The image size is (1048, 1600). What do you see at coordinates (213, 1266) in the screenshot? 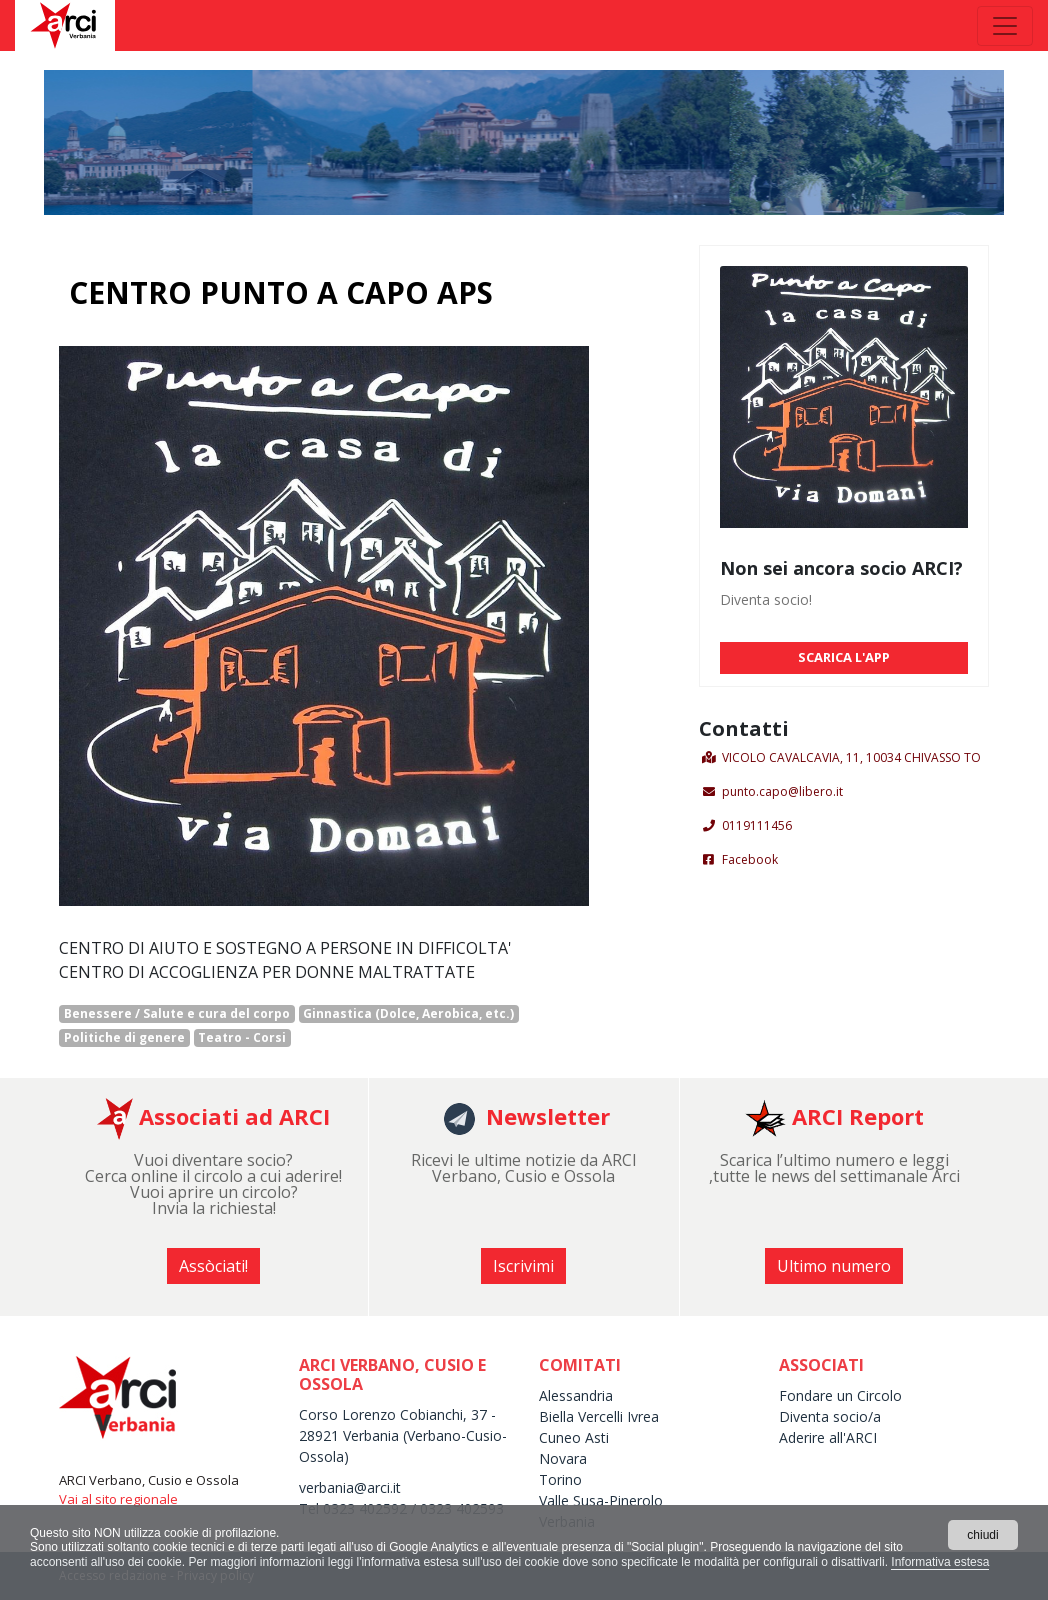
I see `Assòciati! [button]` at bounding box center [213, 1266].